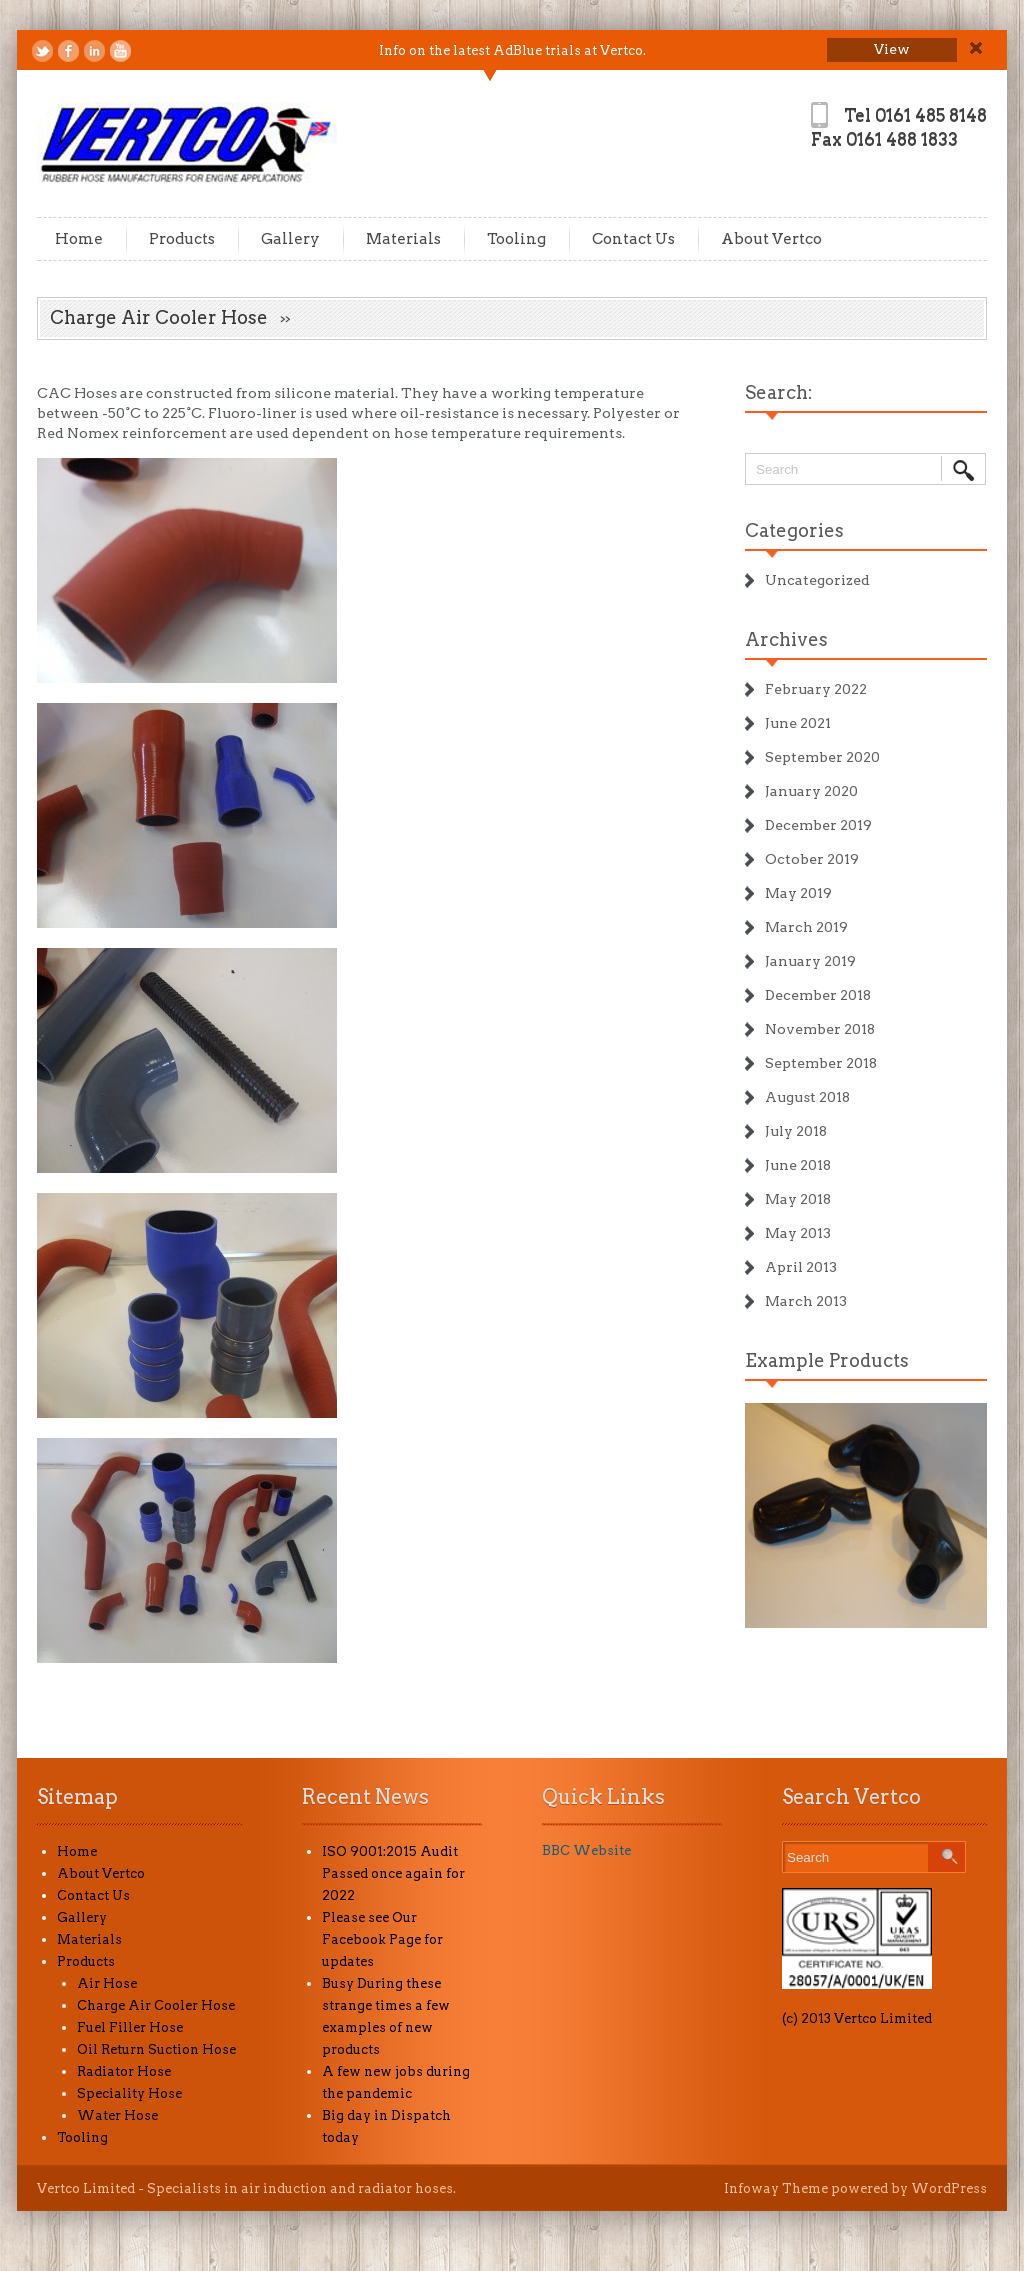  I want to click on BBC Website, so click(586, 1850).